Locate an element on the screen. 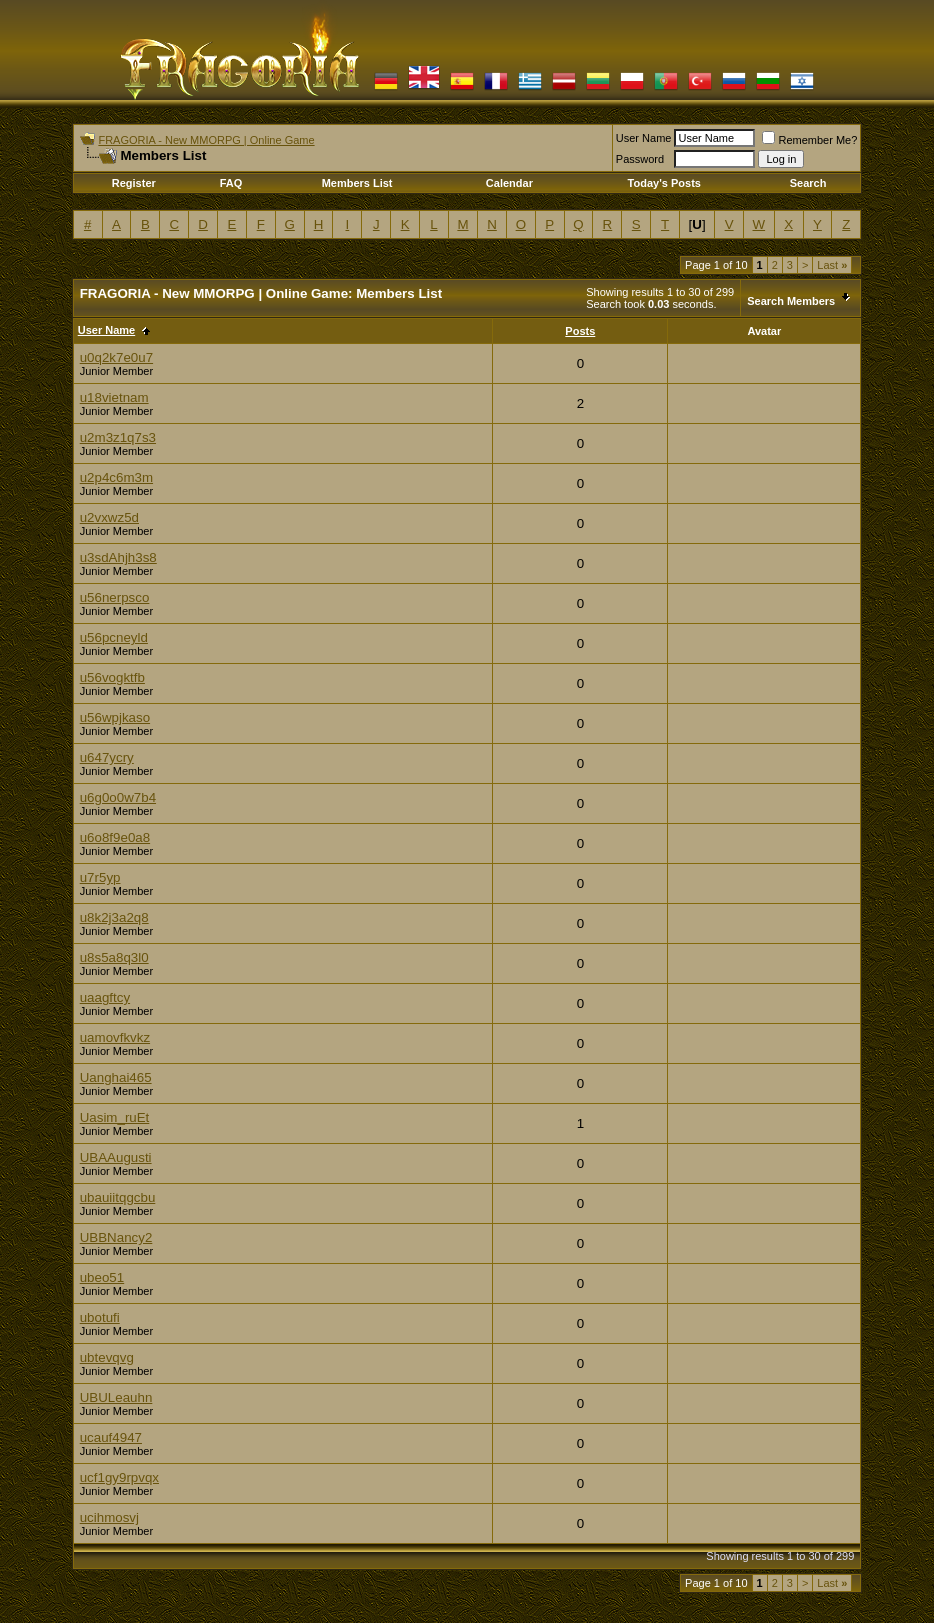  u18vietnam is located at coordinates (114, 397).